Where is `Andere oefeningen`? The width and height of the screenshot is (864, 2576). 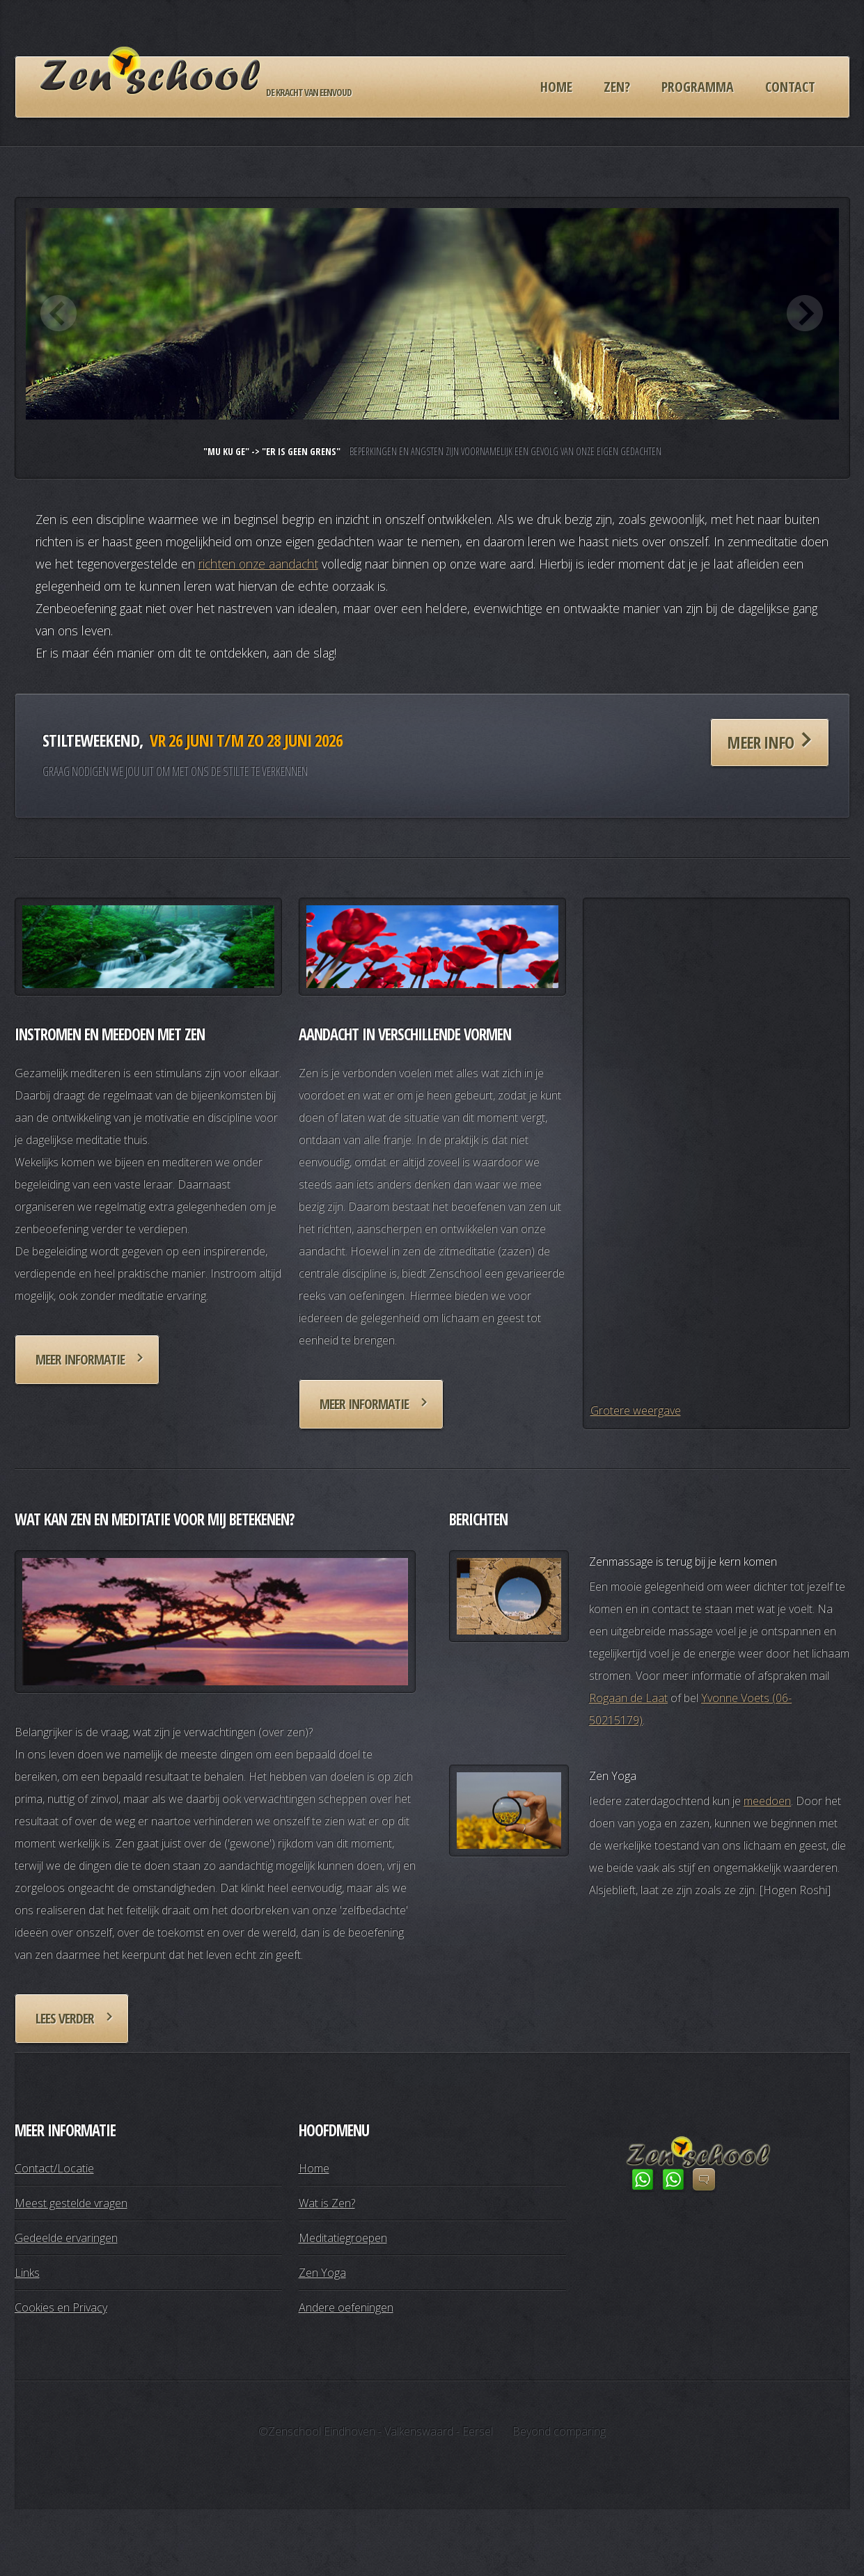
Andere oefeningen is located at coordinates (346, 2307).